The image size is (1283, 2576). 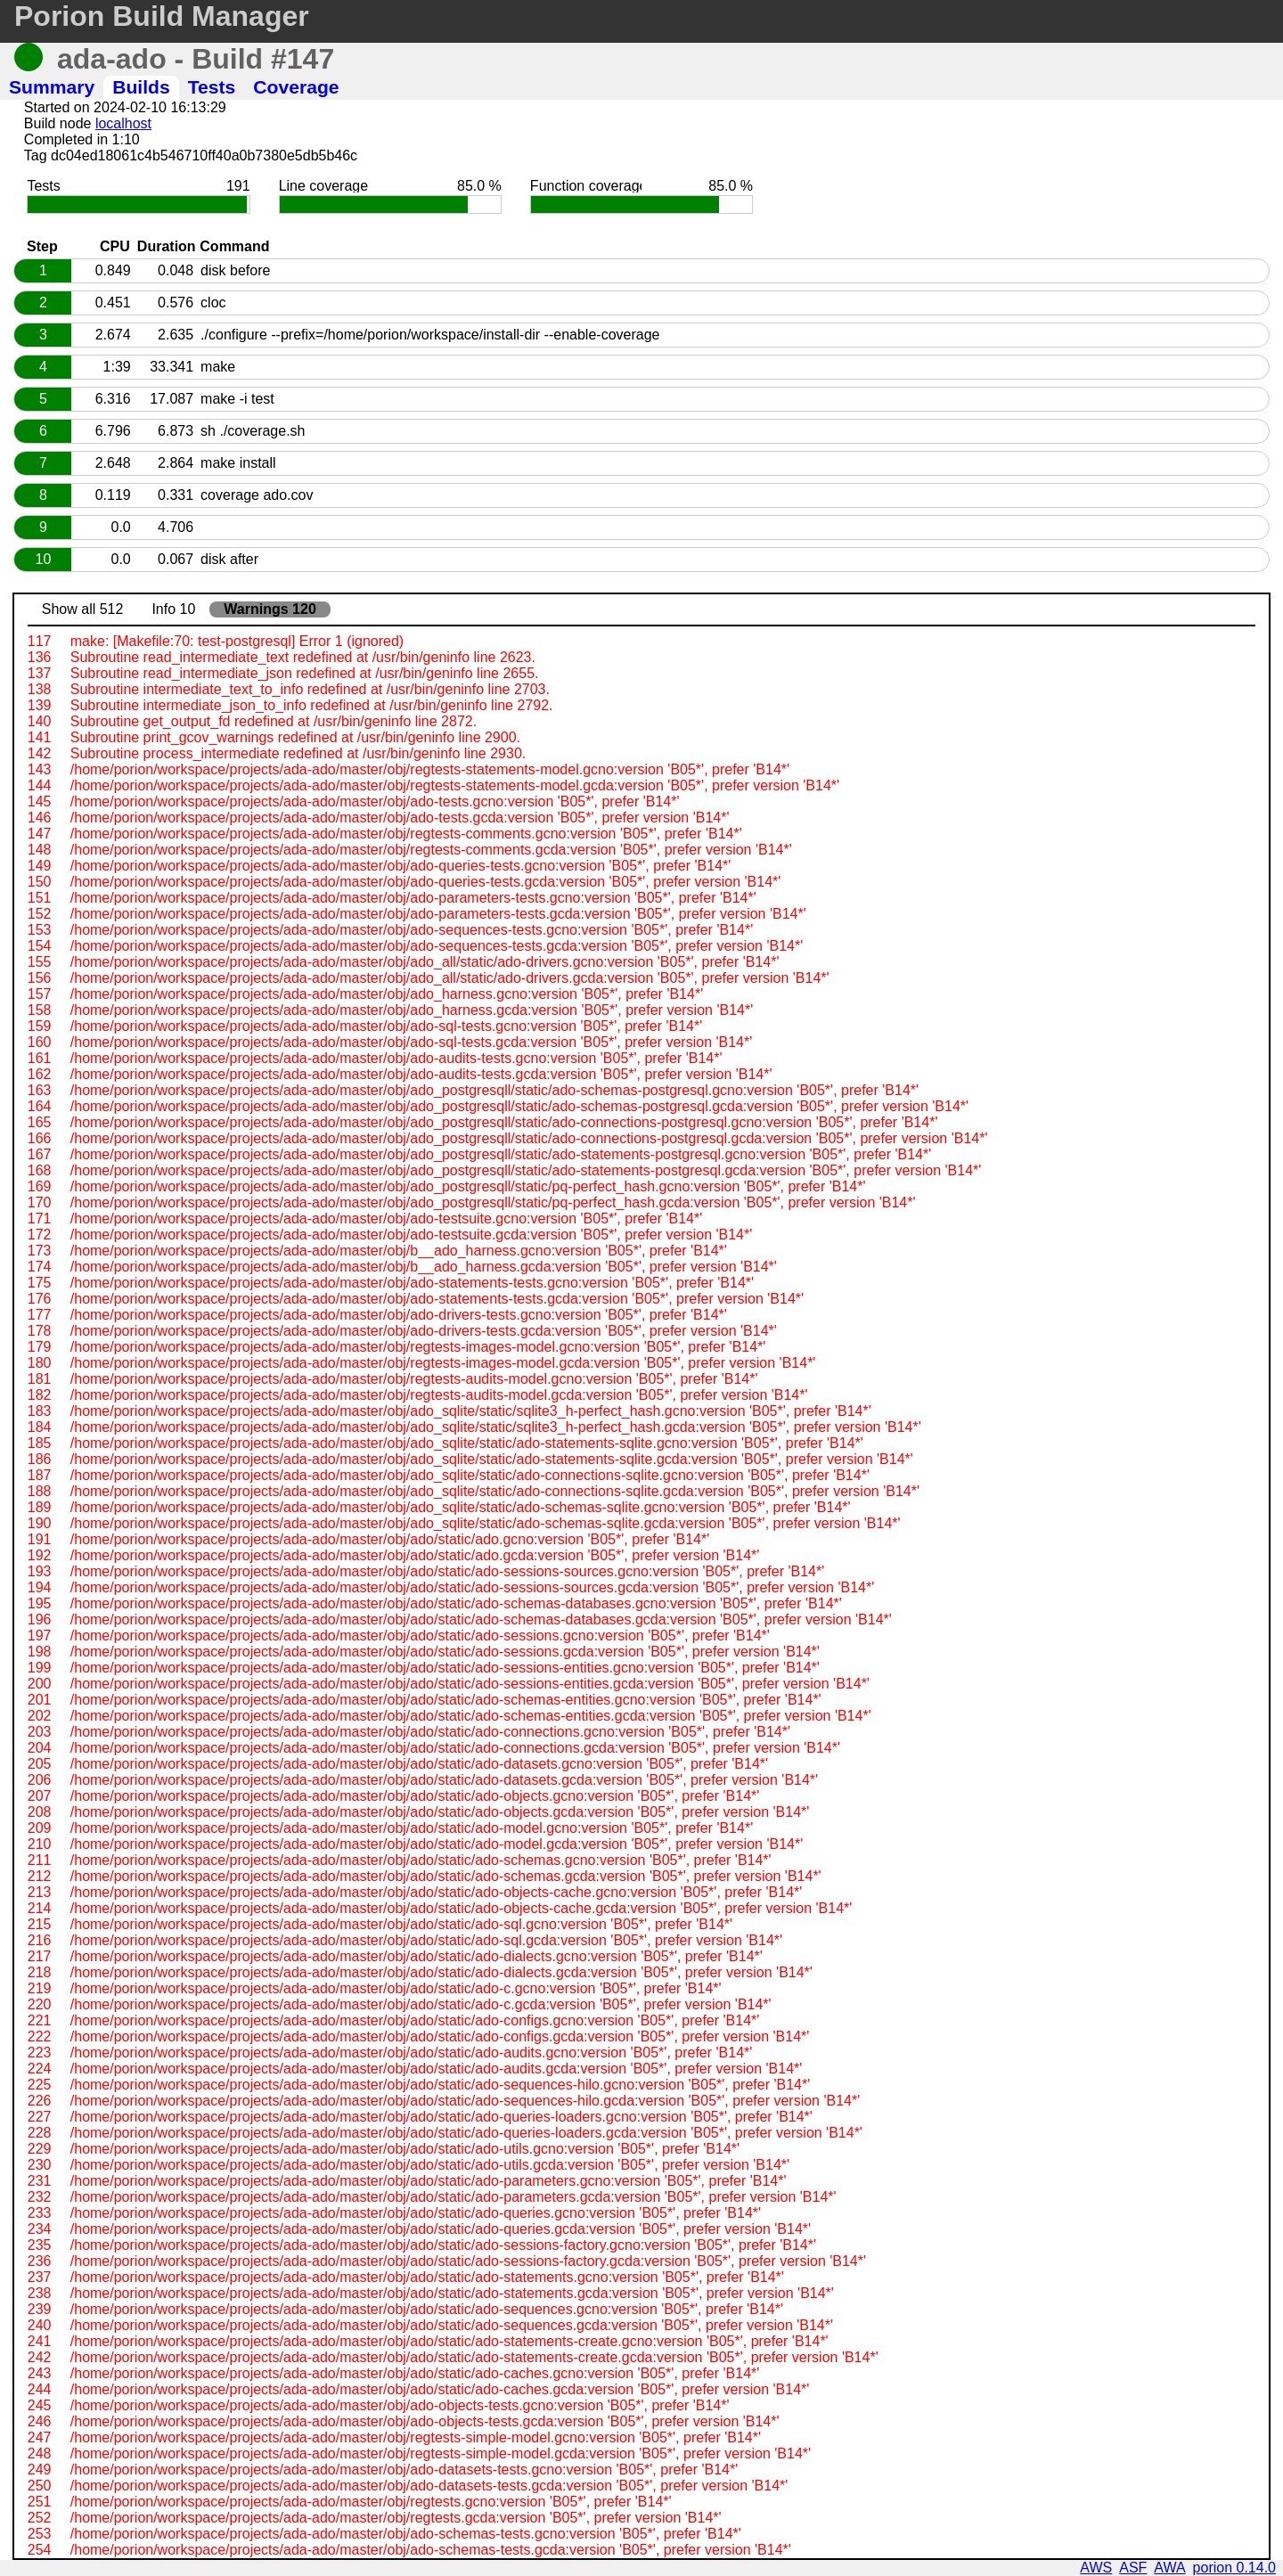 What do you see at coordinates (1169, 2567) in the screenshot?
I see `AWA` at bounding box center [1169, 2567].